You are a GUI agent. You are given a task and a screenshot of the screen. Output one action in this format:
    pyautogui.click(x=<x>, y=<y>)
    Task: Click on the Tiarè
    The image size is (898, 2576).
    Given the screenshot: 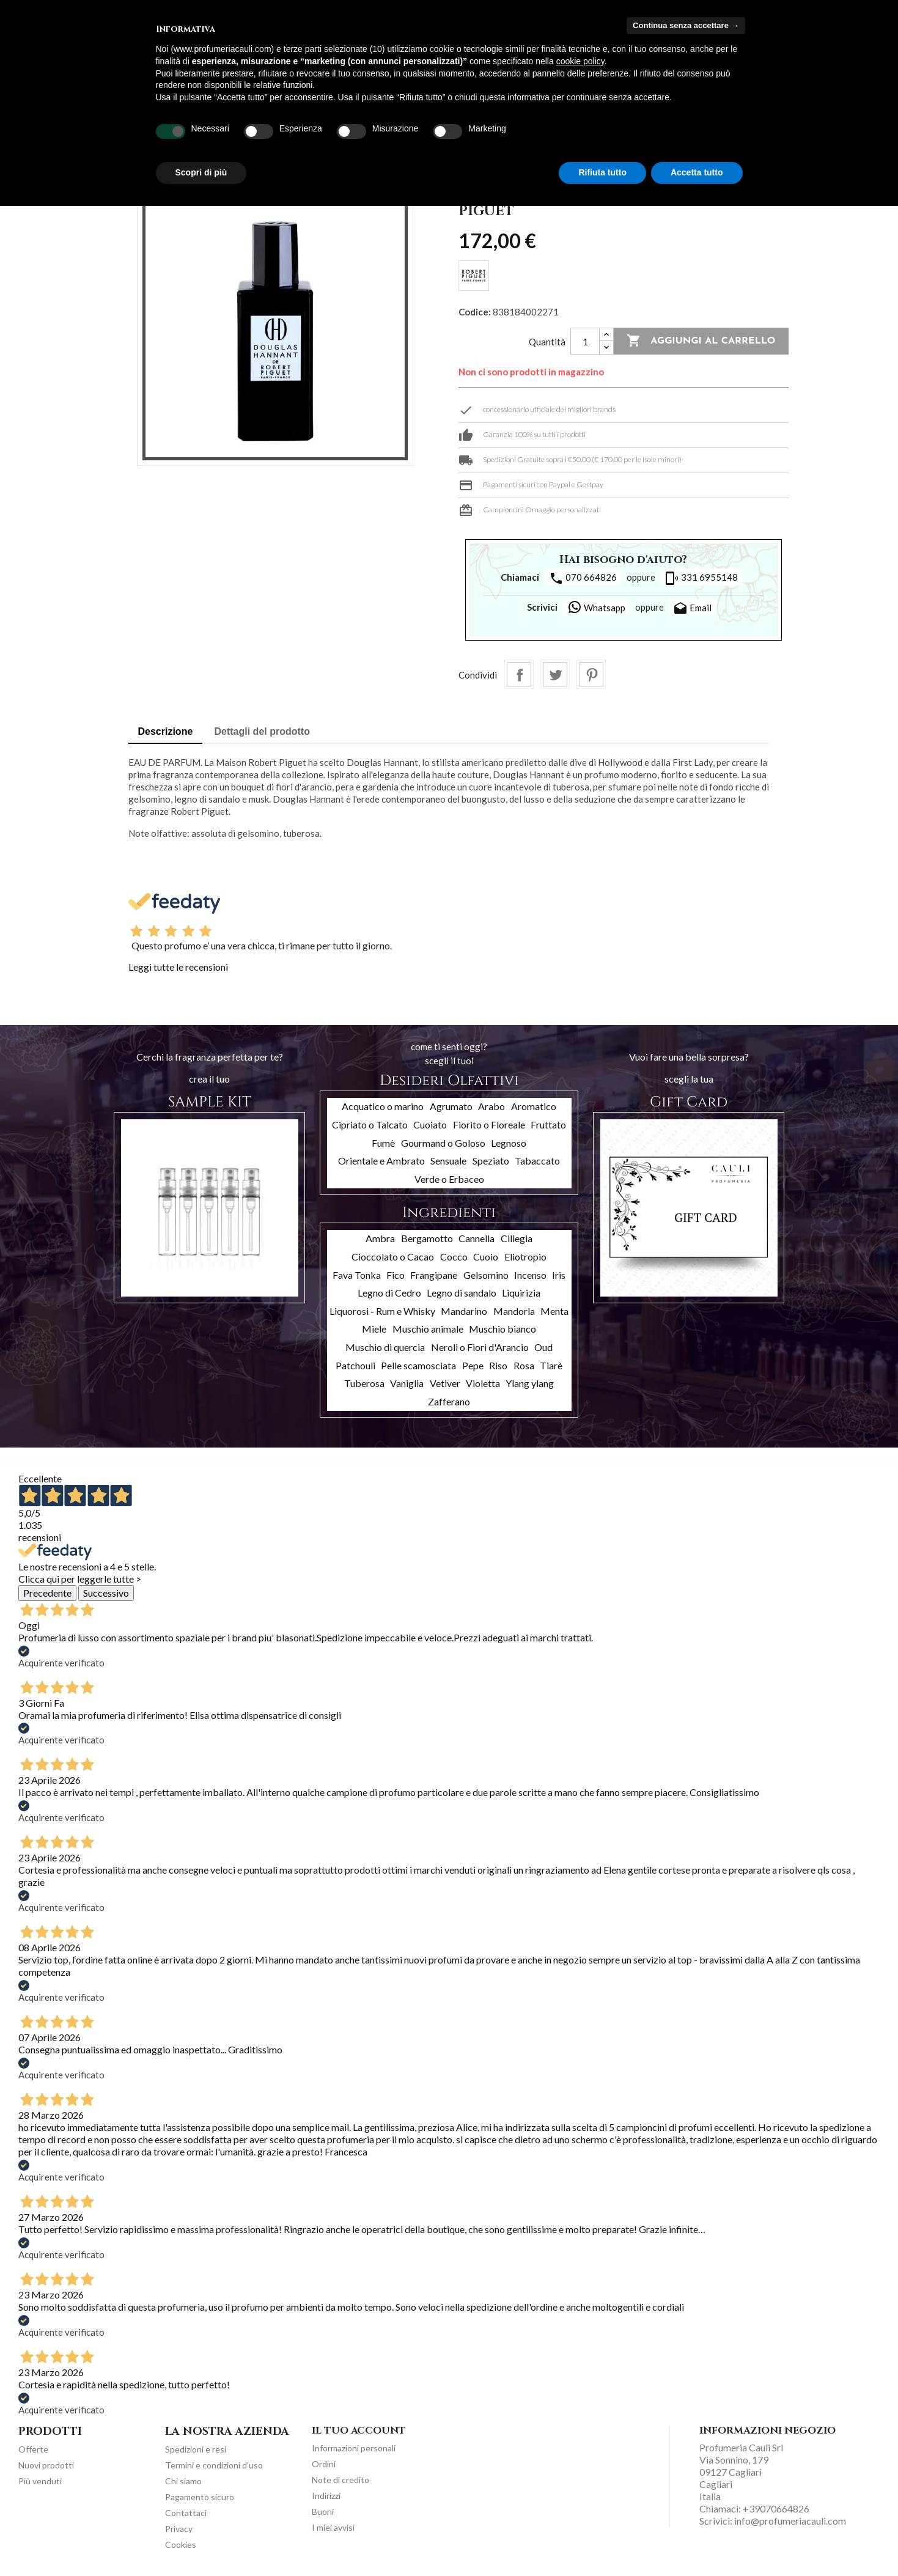 What is the action you would take?
    pyautogui.click(x=551, y=1365)
    